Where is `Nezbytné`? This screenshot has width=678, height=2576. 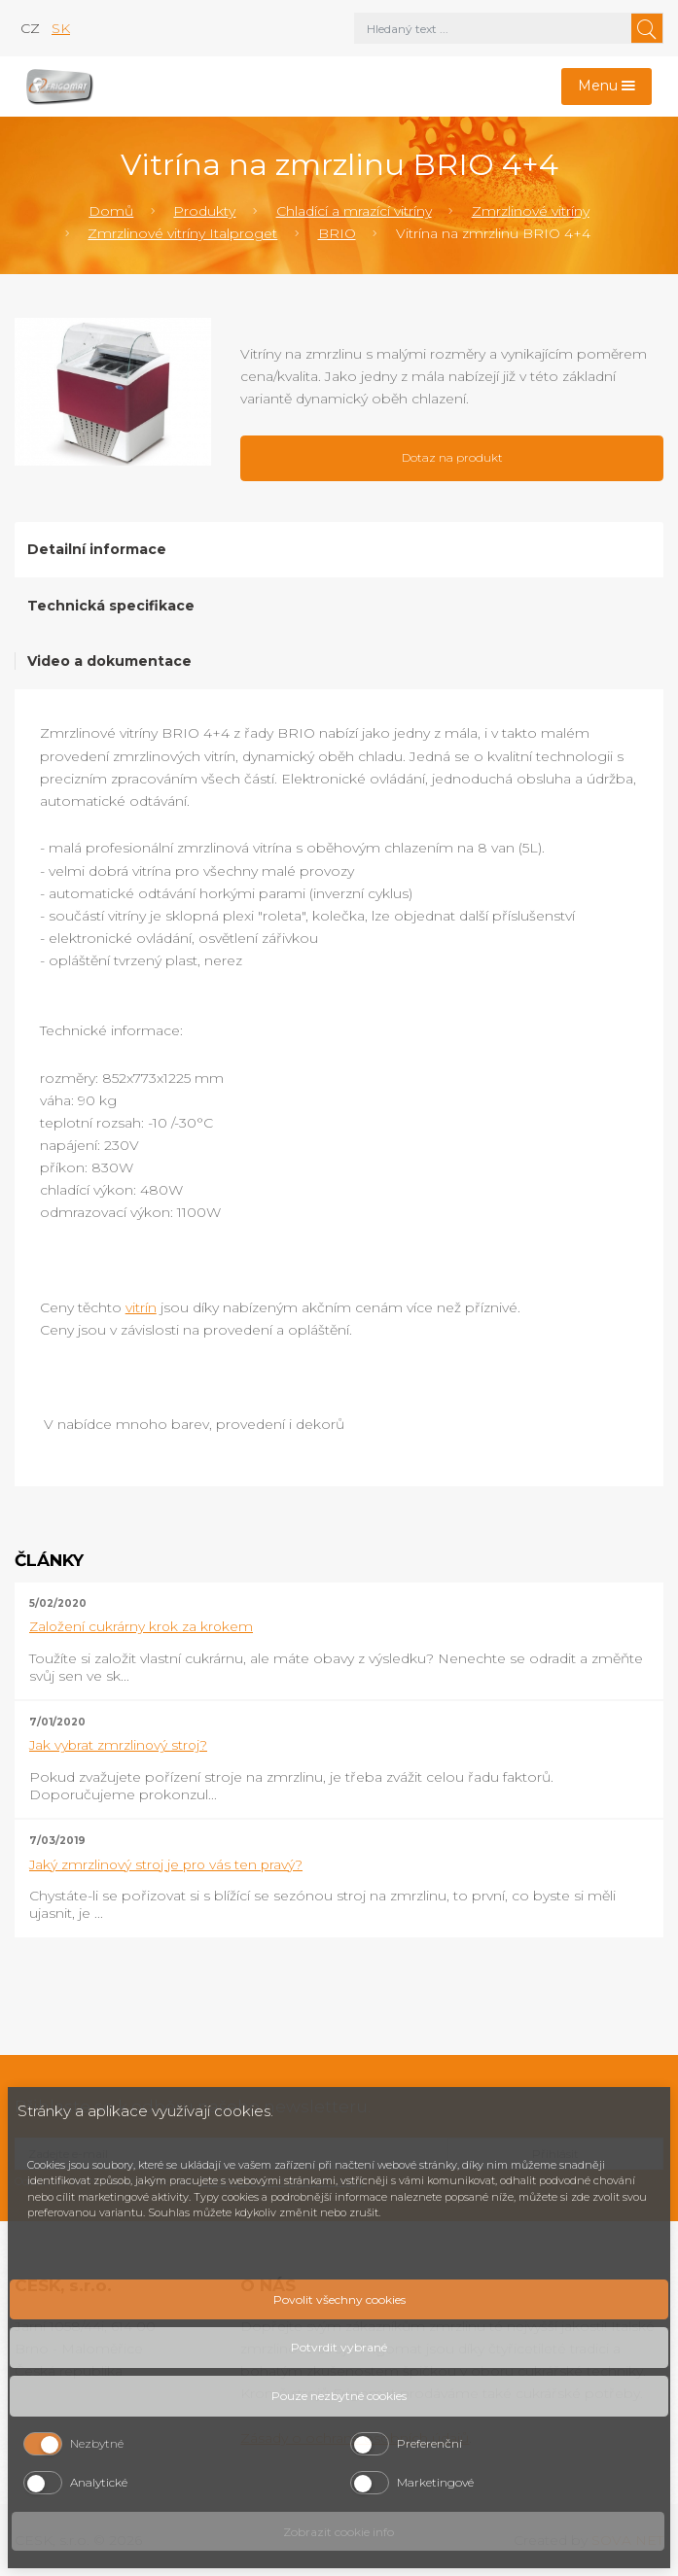
Nezbytné is located at coordinates (97, 2443).